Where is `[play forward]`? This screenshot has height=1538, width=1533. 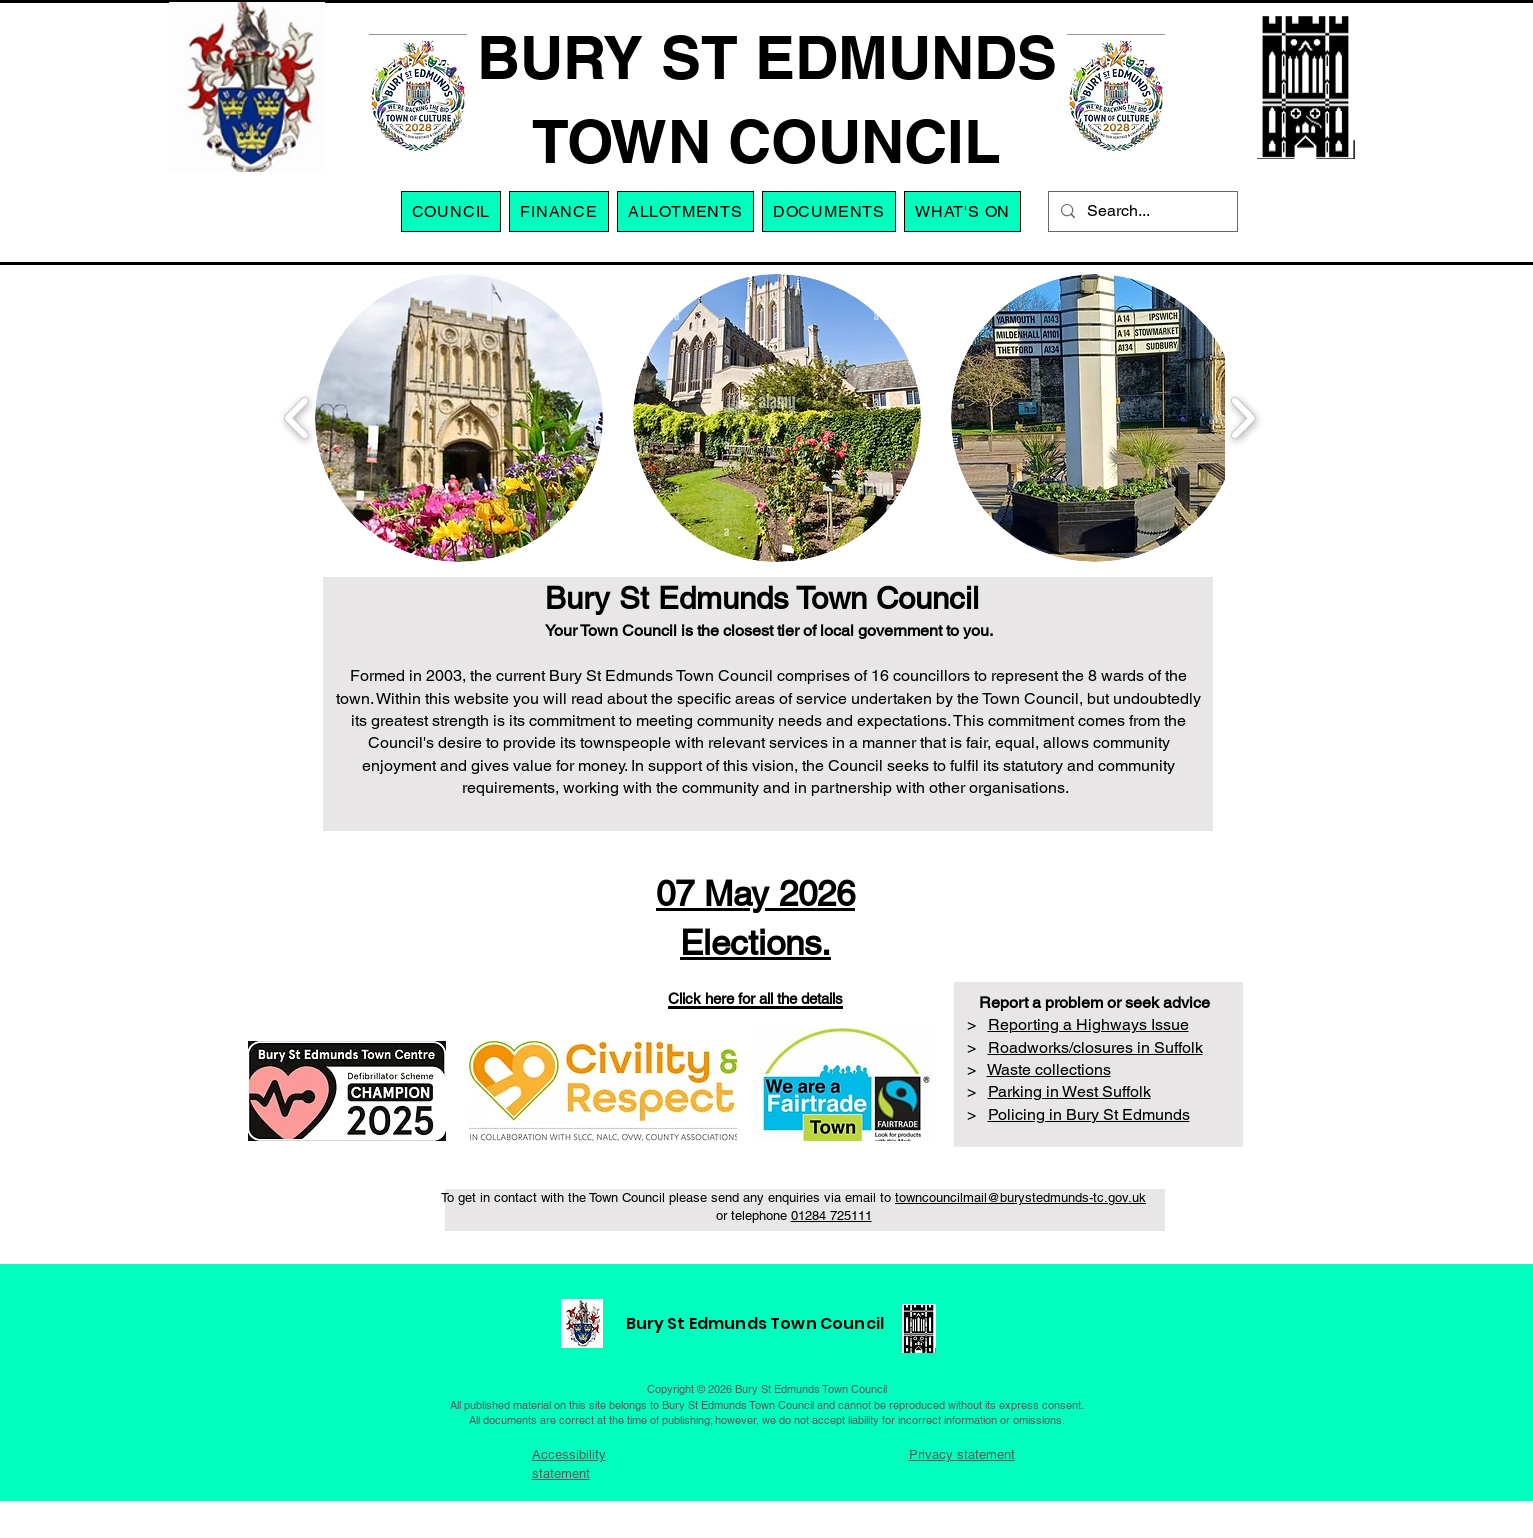
[play forward] is located at coordinates (1242, 418).